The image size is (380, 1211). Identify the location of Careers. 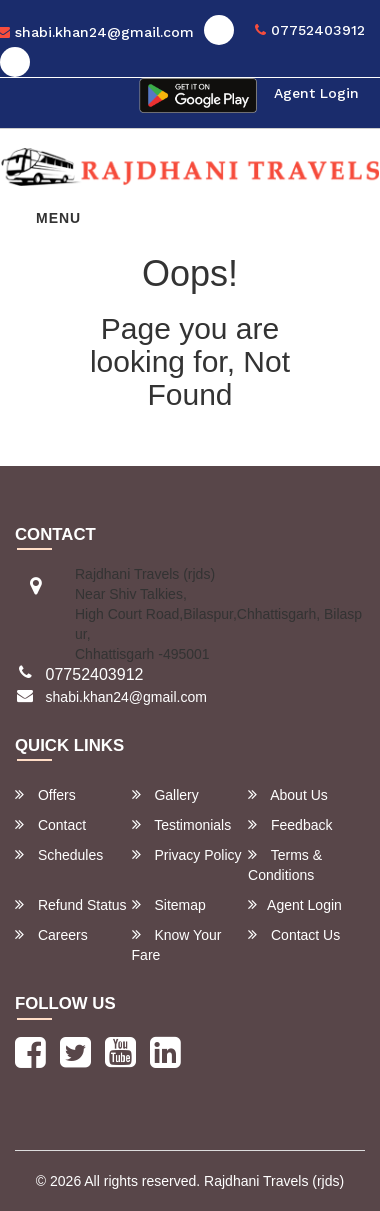
(51, 934).